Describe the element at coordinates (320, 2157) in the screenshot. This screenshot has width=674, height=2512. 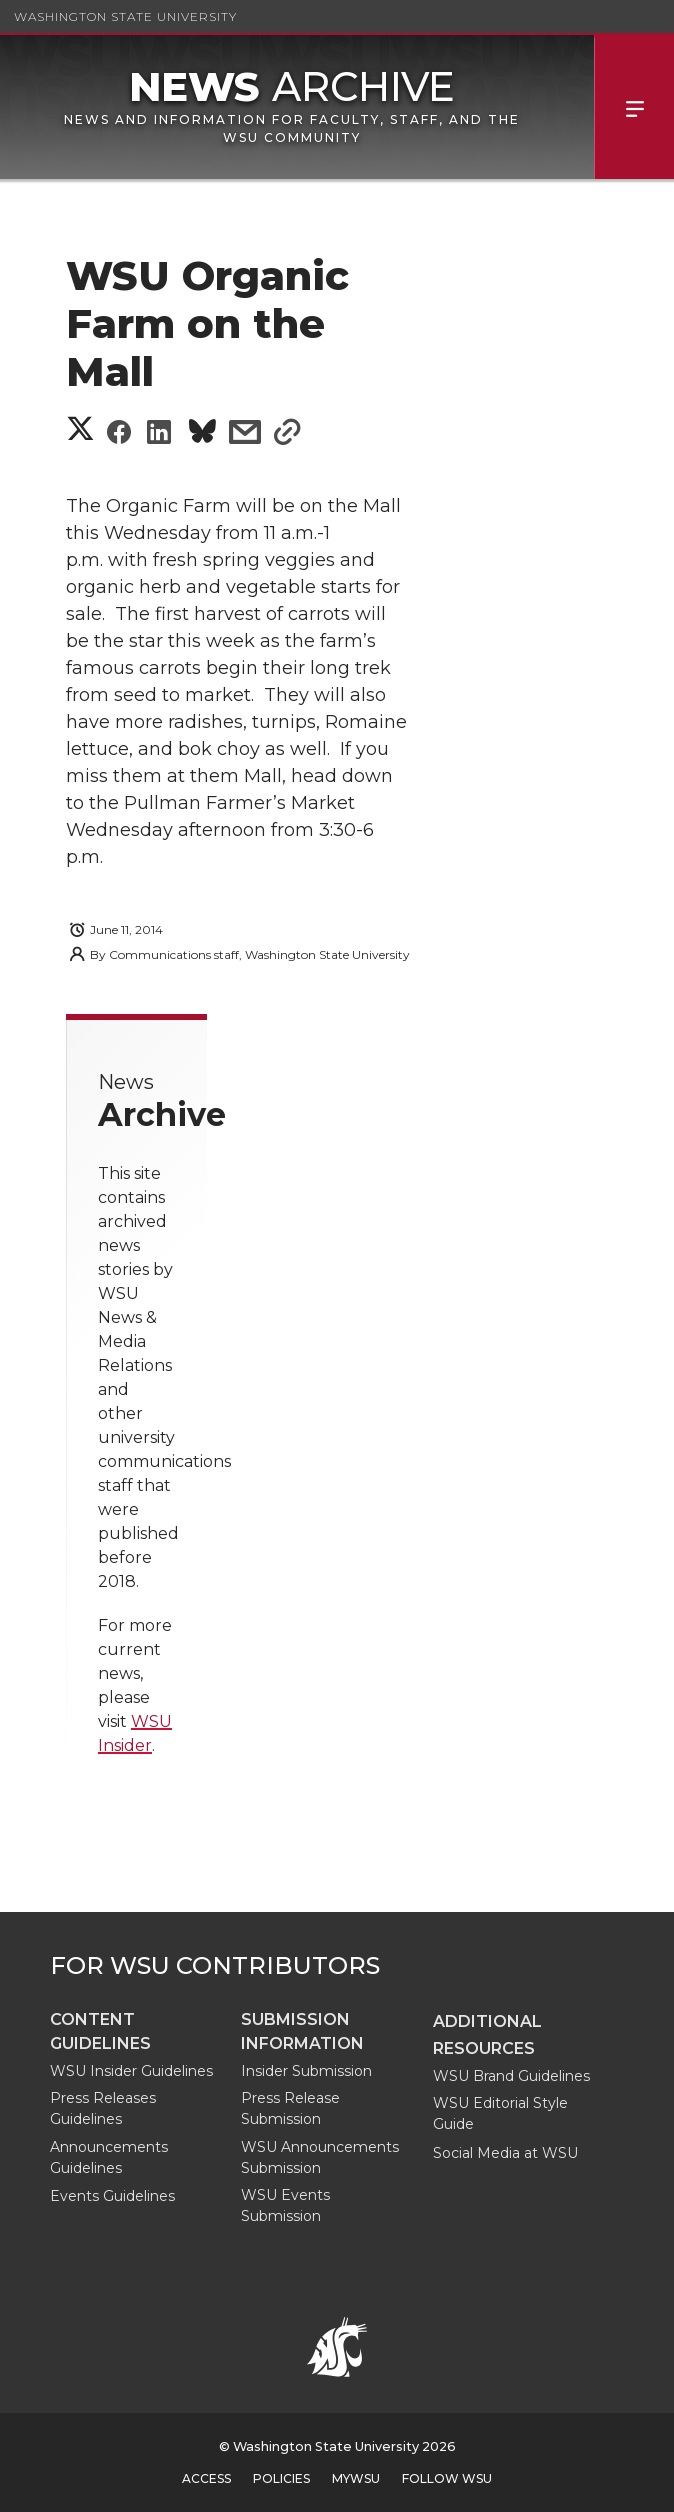
I see `WSU Announcements Submission` at that location.